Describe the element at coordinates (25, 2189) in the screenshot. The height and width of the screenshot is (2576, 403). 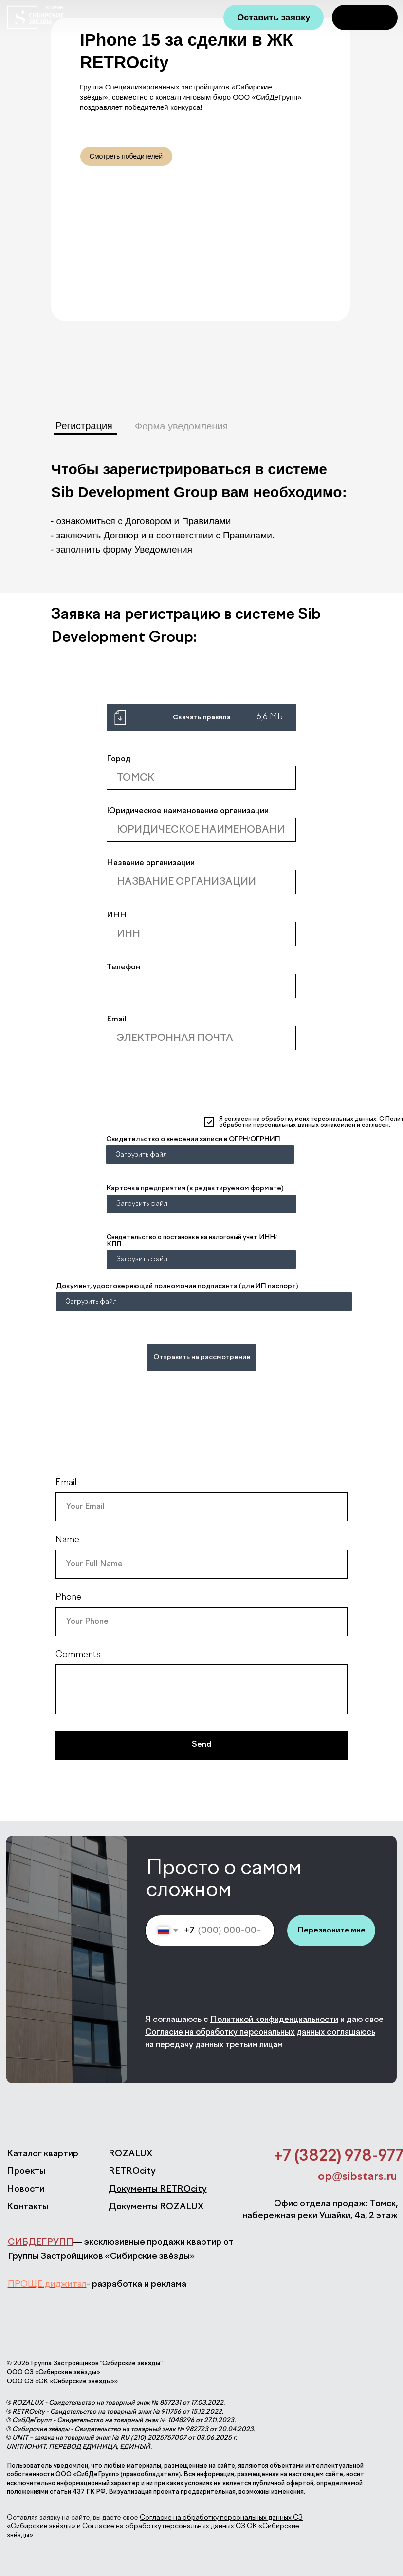
I see `Новости` at that location.